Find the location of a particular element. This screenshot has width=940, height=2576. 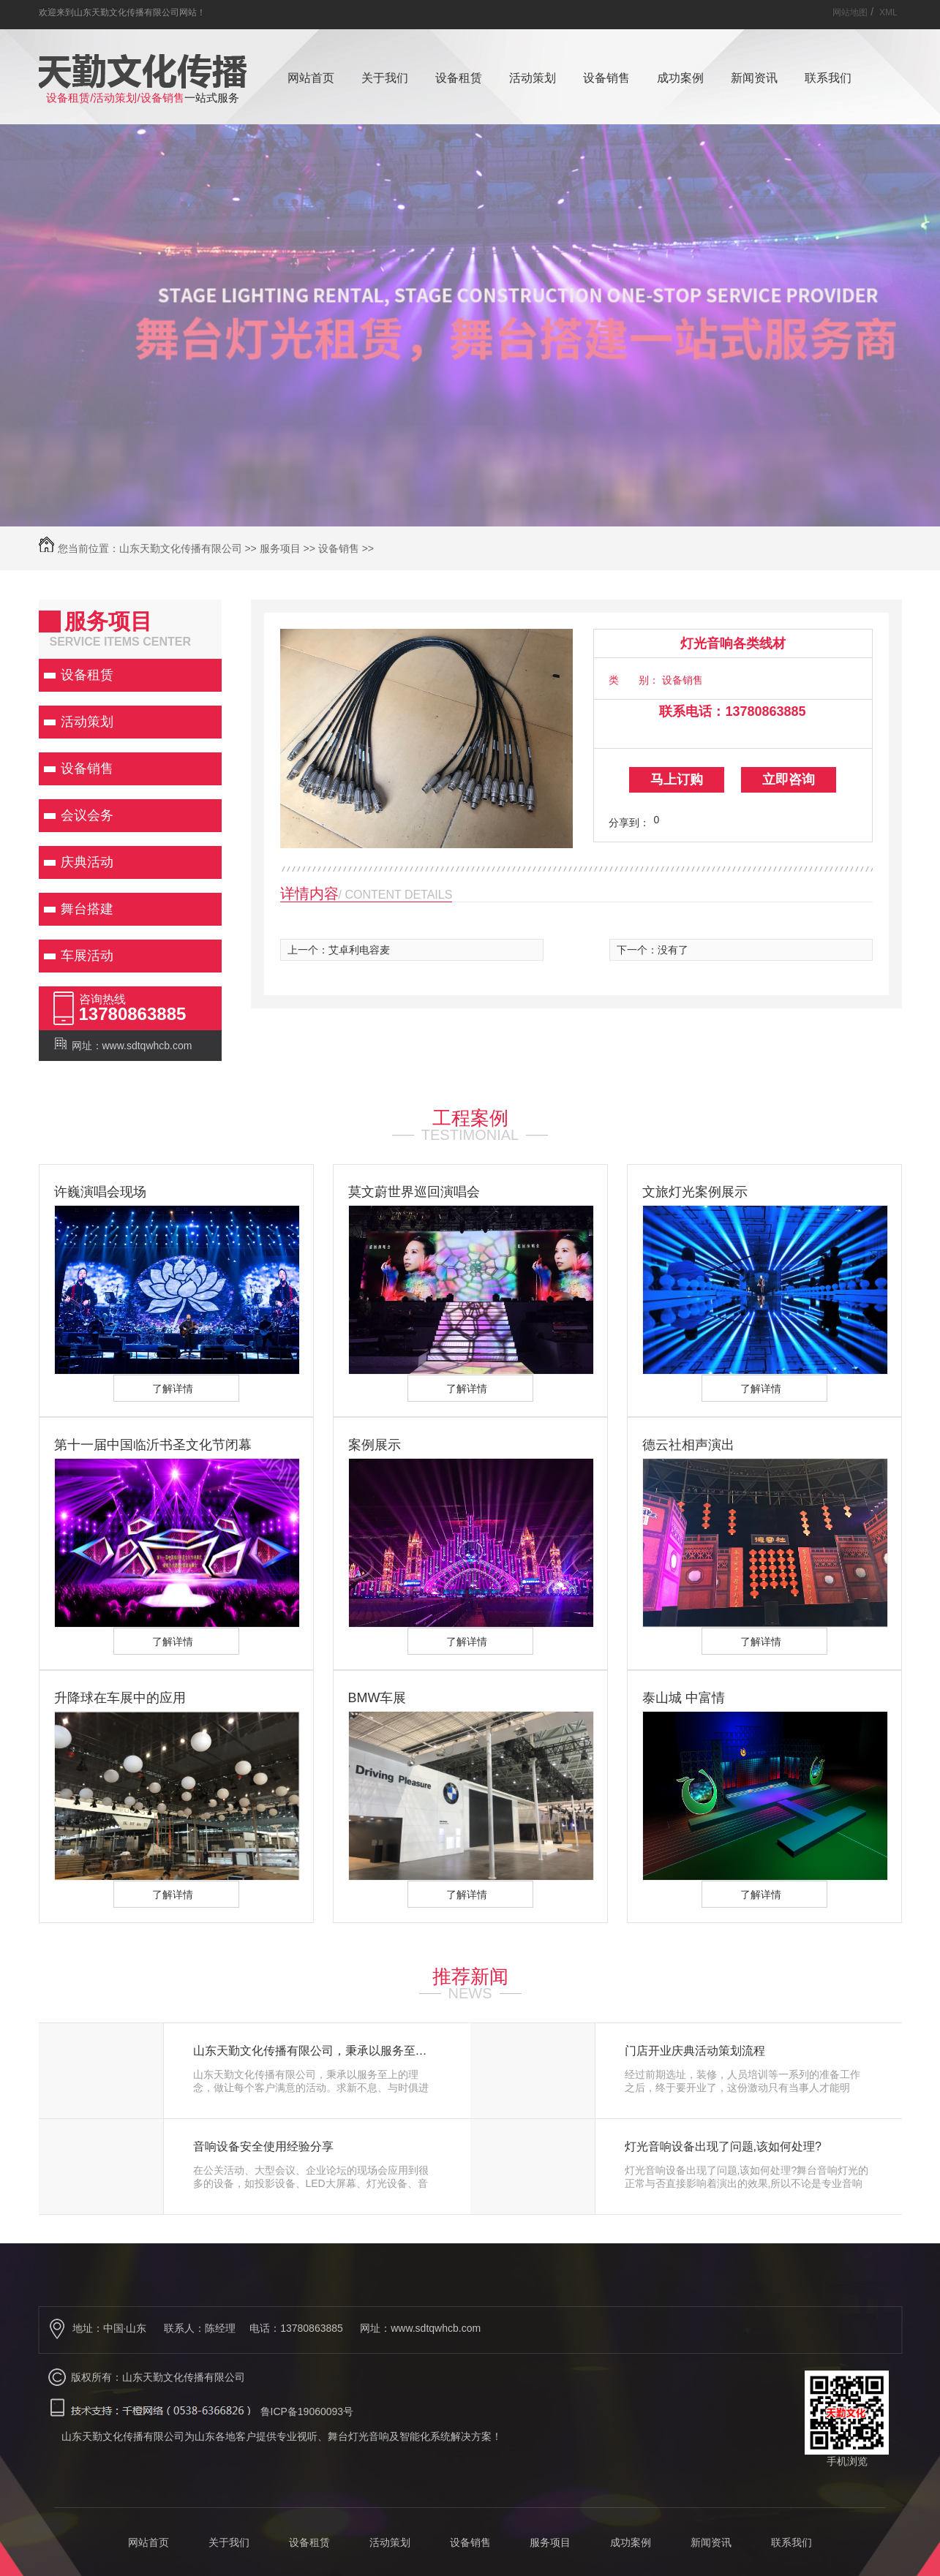

成功案例 is located at coordinates (680, 78).